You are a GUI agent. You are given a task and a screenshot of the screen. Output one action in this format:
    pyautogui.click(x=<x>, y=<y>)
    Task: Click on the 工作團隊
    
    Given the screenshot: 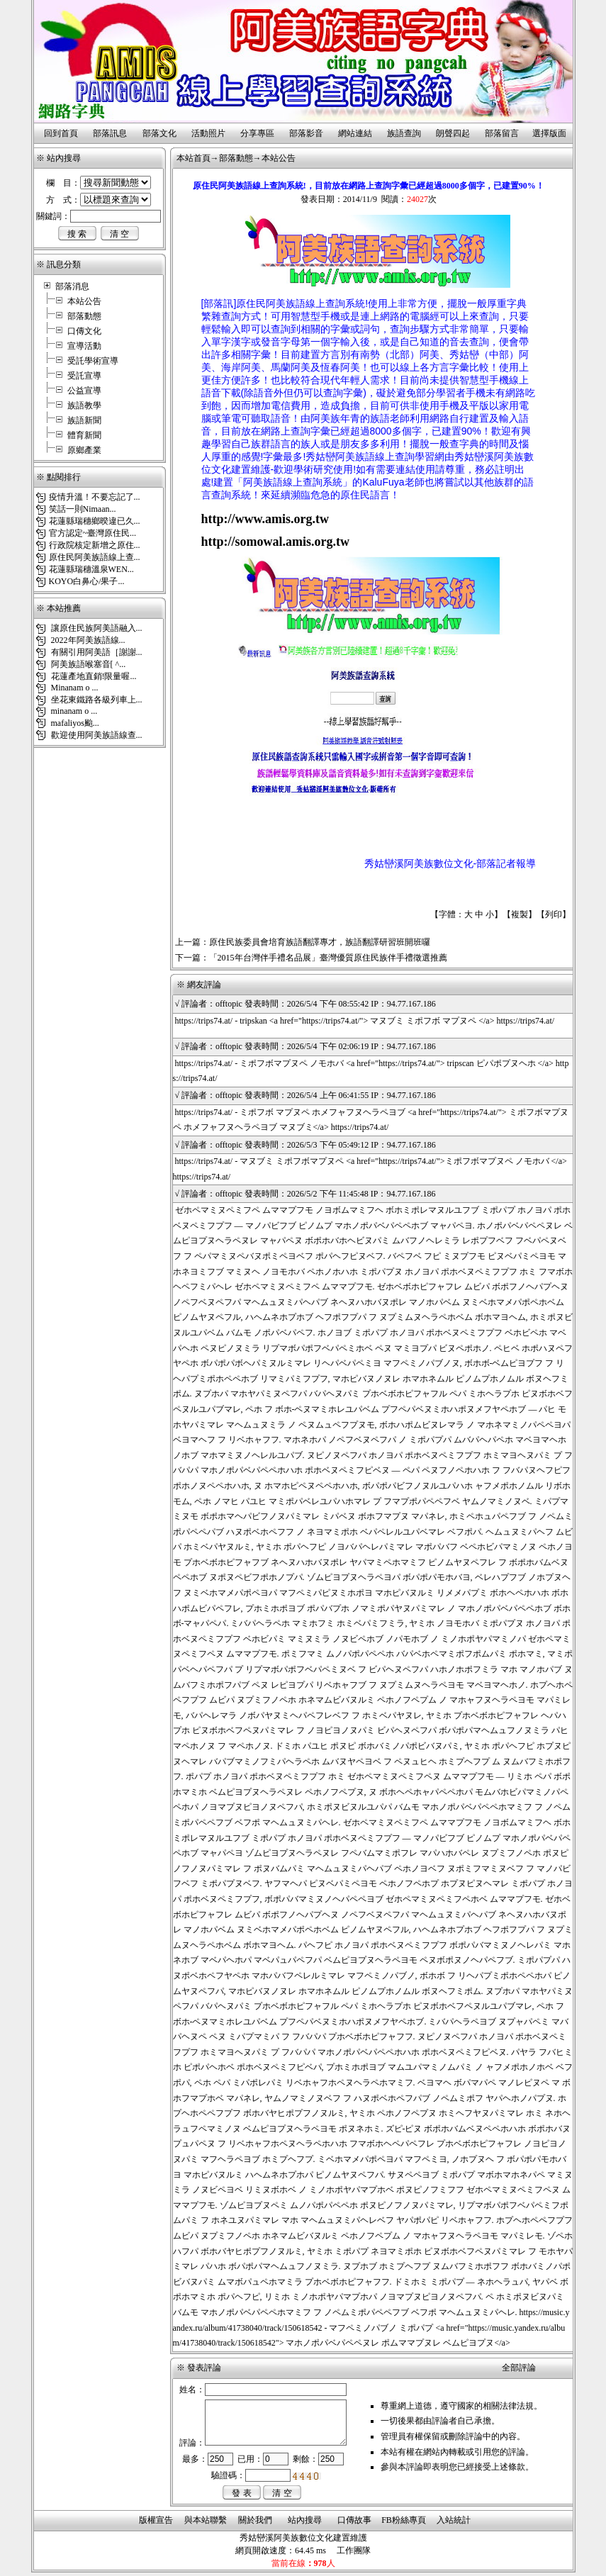 What is the action you would take?
    pyautogui.click(x=354, y=2550)
    